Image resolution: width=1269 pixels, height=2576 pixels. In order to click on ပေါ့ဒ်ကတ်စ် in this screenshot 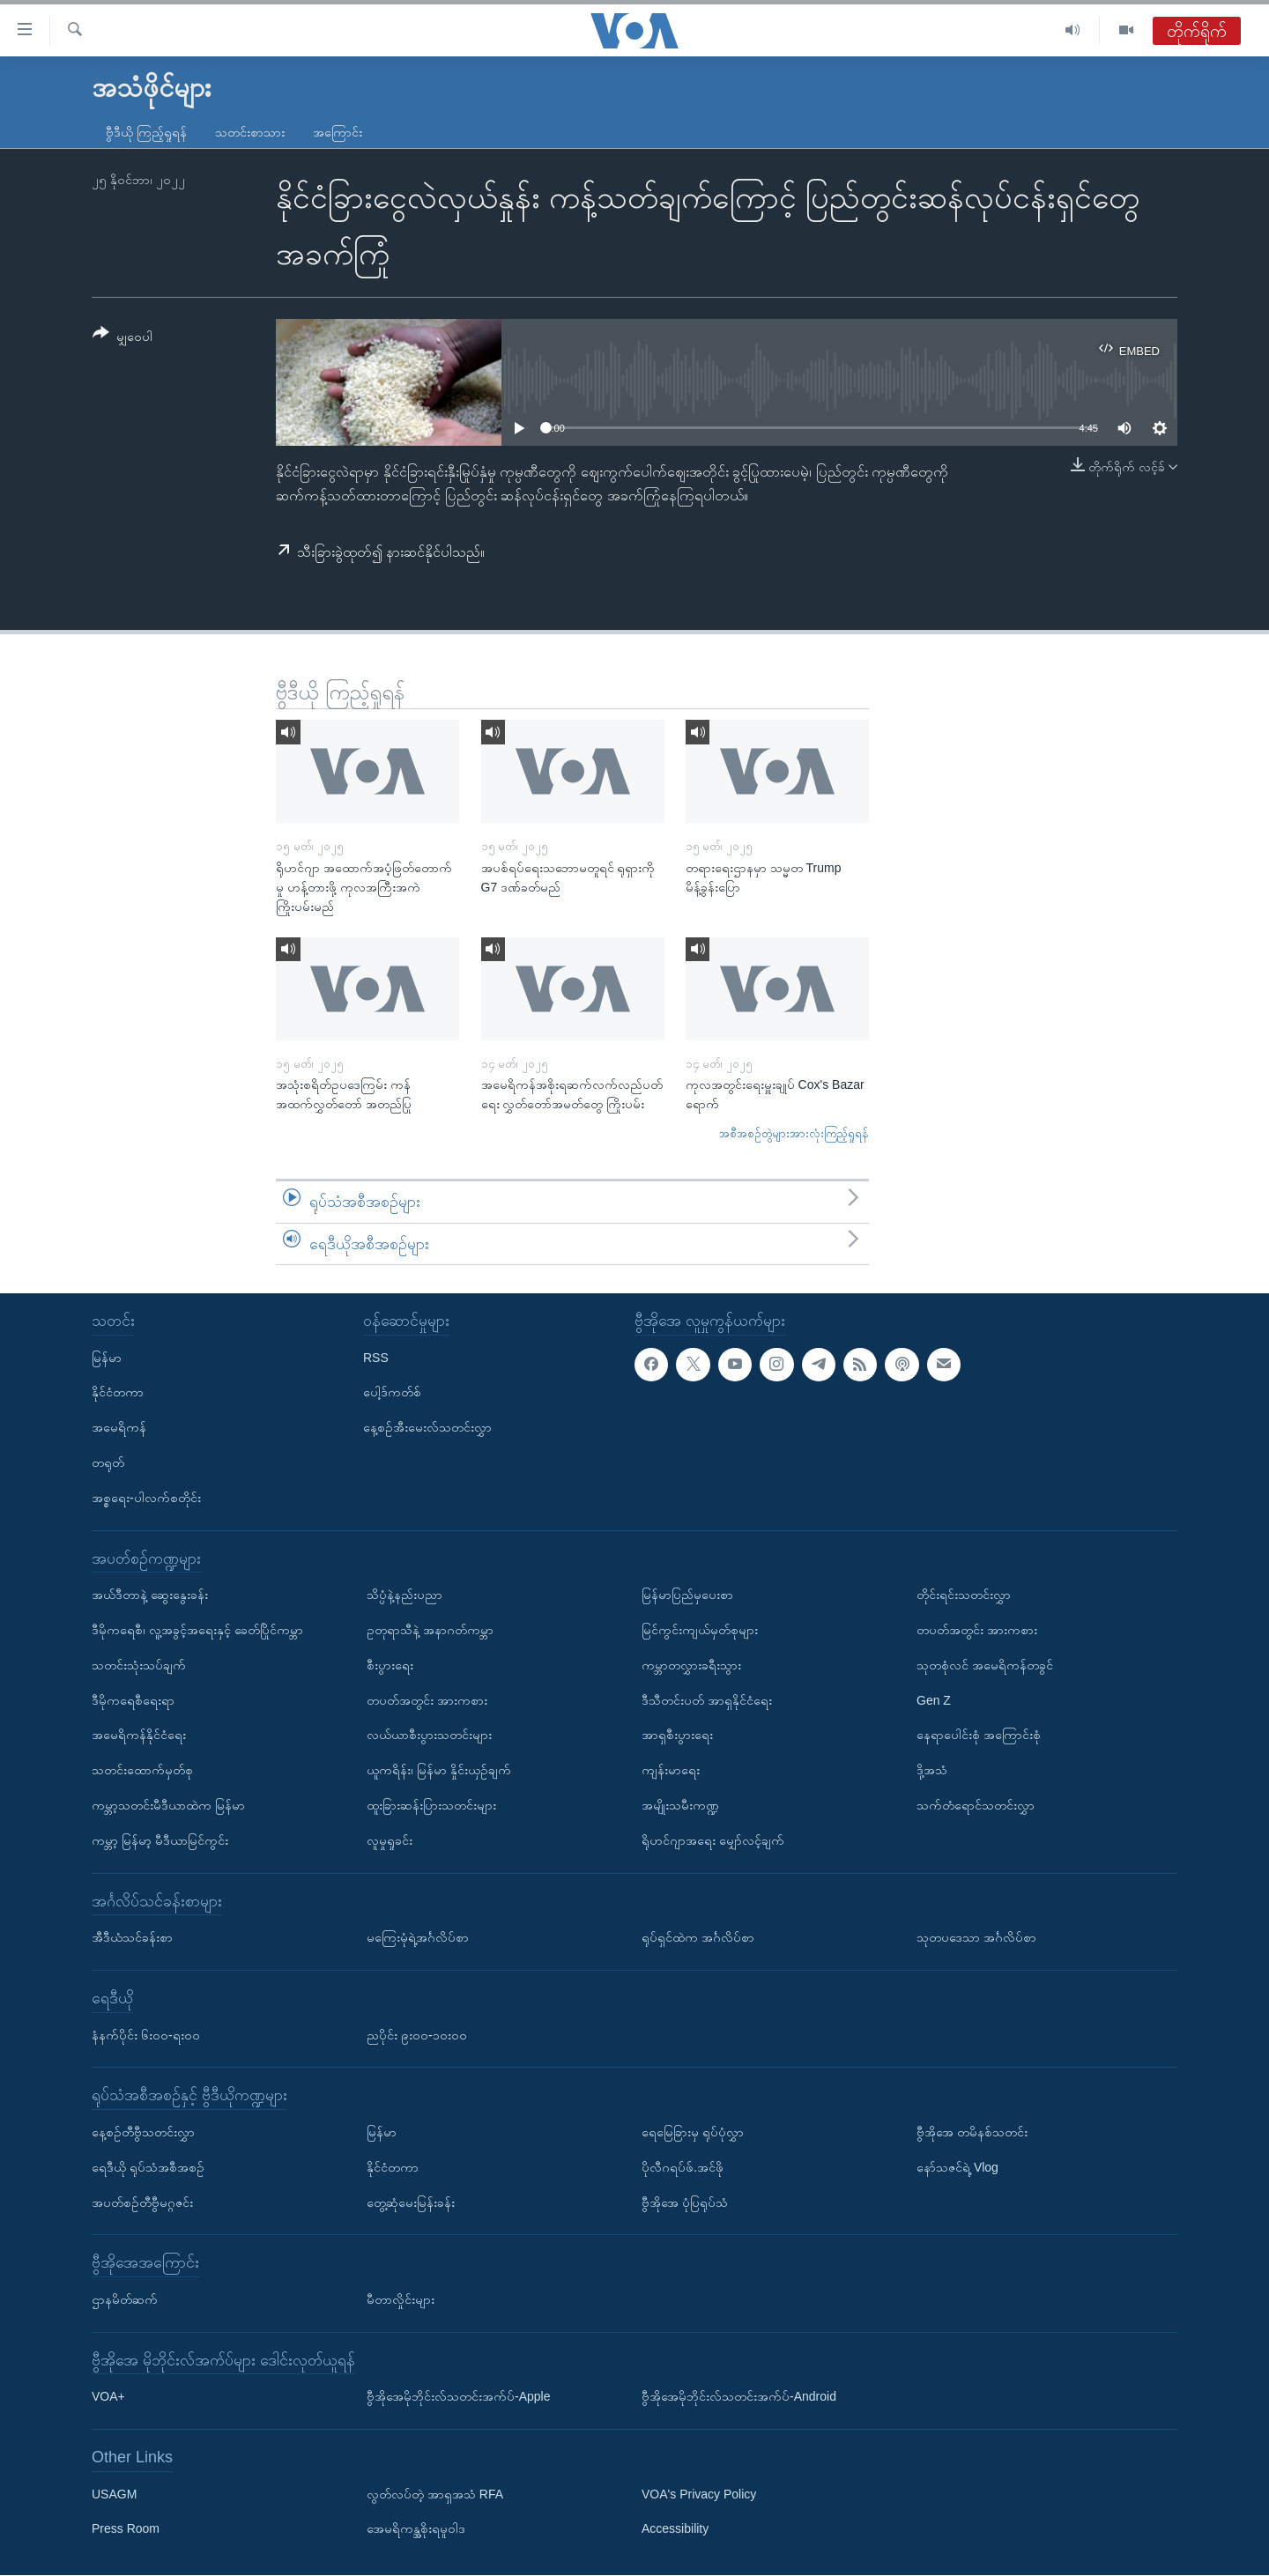, I will do `click(392, 1393)`.